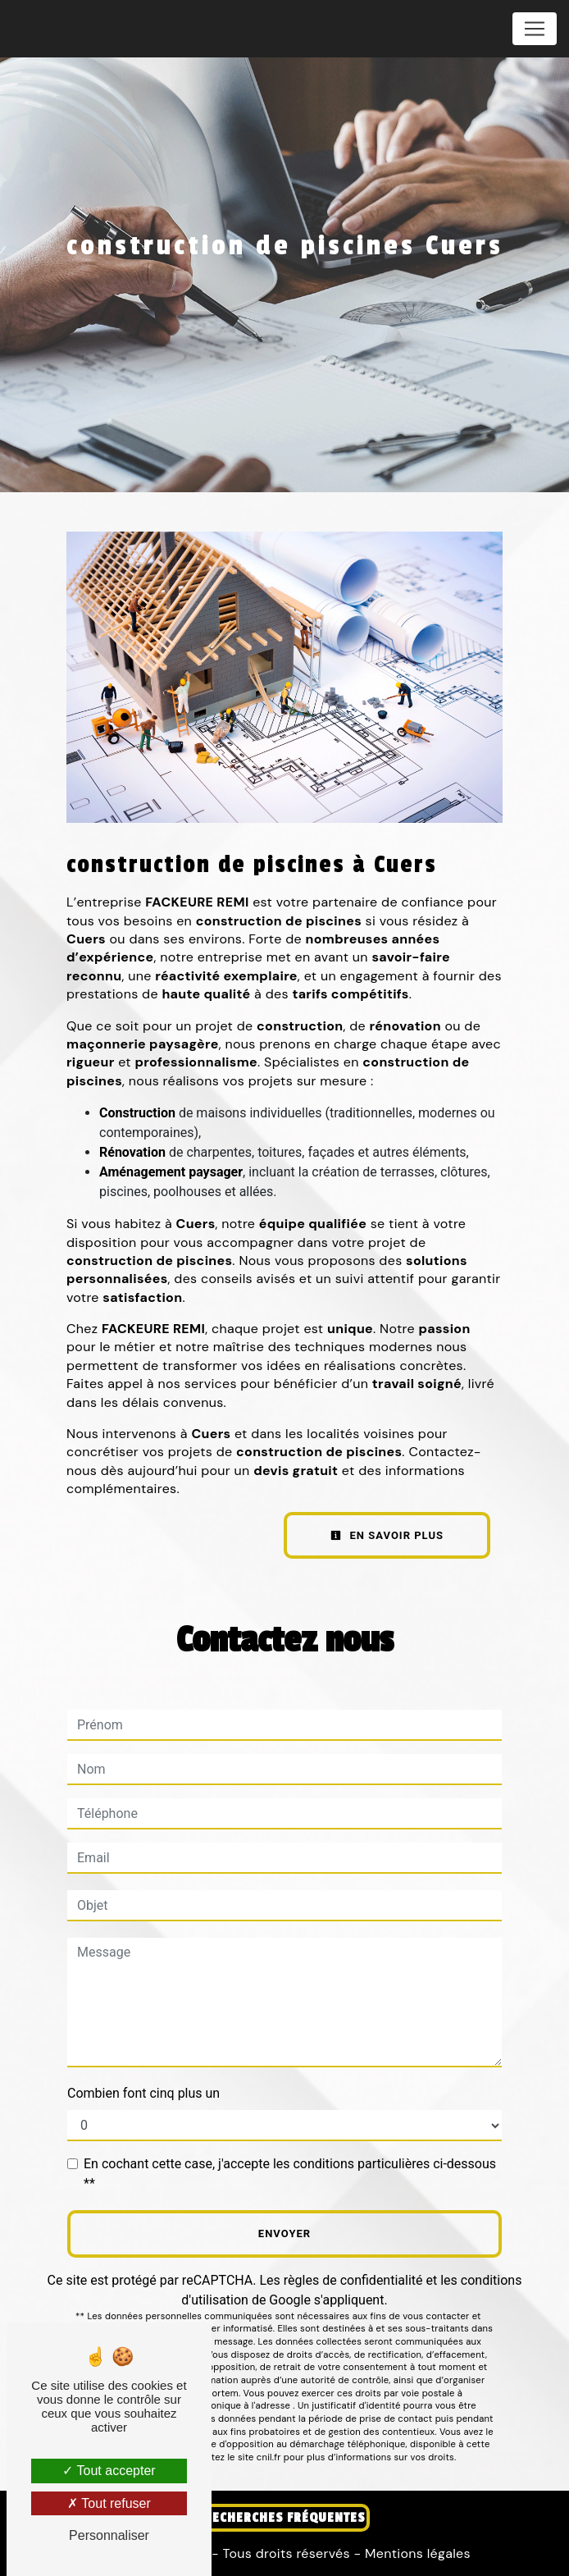 The height and width of the screenshot is (2576, 569). I want to click on Tout refuser [Tout refuser (Recharger la page)], so click(109, 2503).